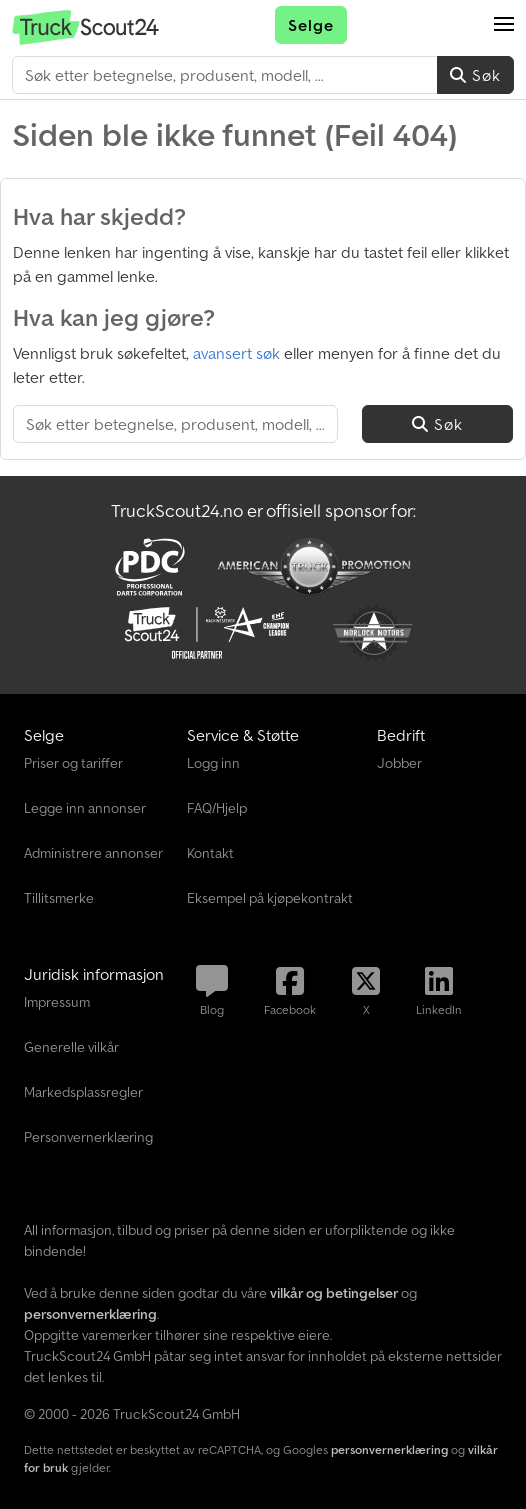  Describe the element at coordinates (389, 1449) in the screenshot. I see `personvernerklæring` at that location.